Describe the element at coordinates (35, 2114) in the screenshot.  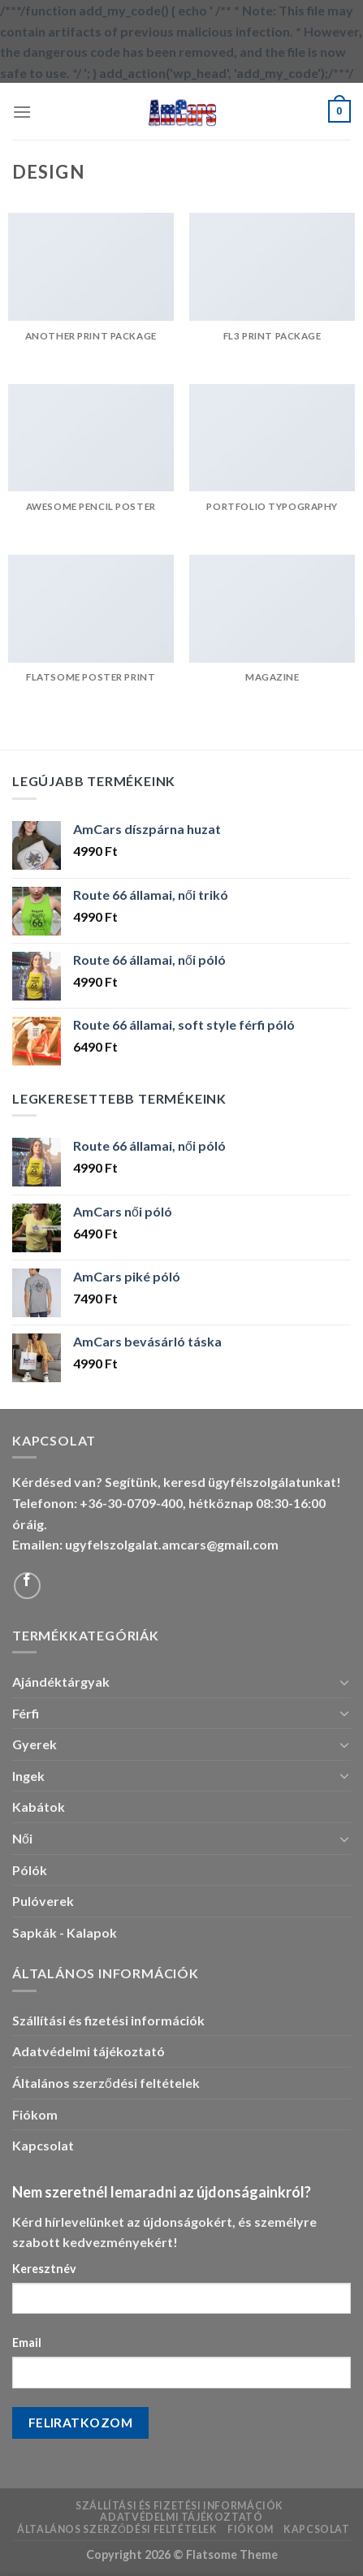
I see `Fiókom` at that location.